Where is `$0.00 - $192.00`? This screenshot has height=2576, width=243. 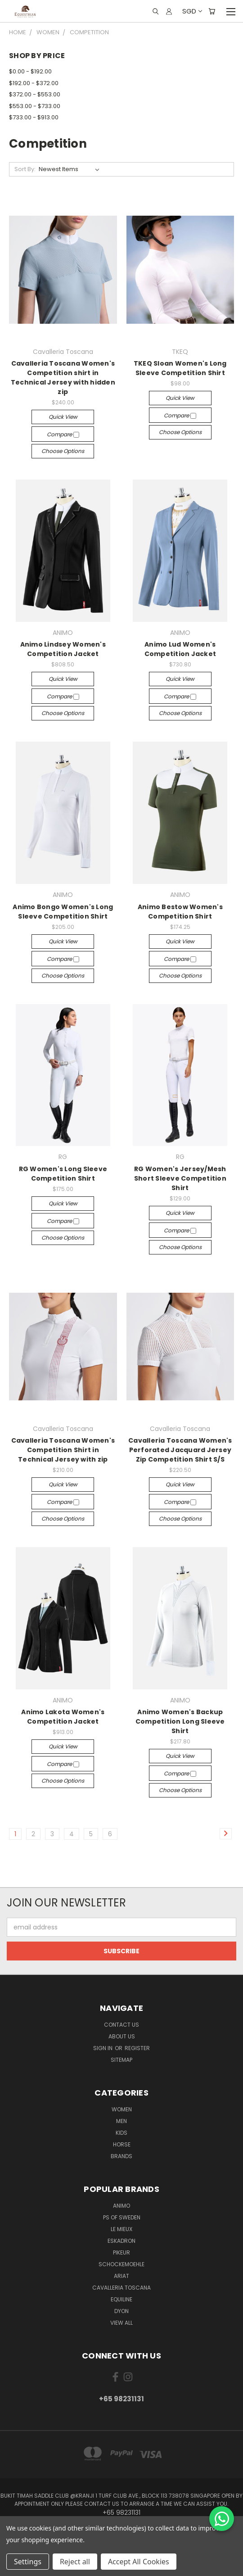 $0.00 - $192.00 is located at coordinates (30, 71).